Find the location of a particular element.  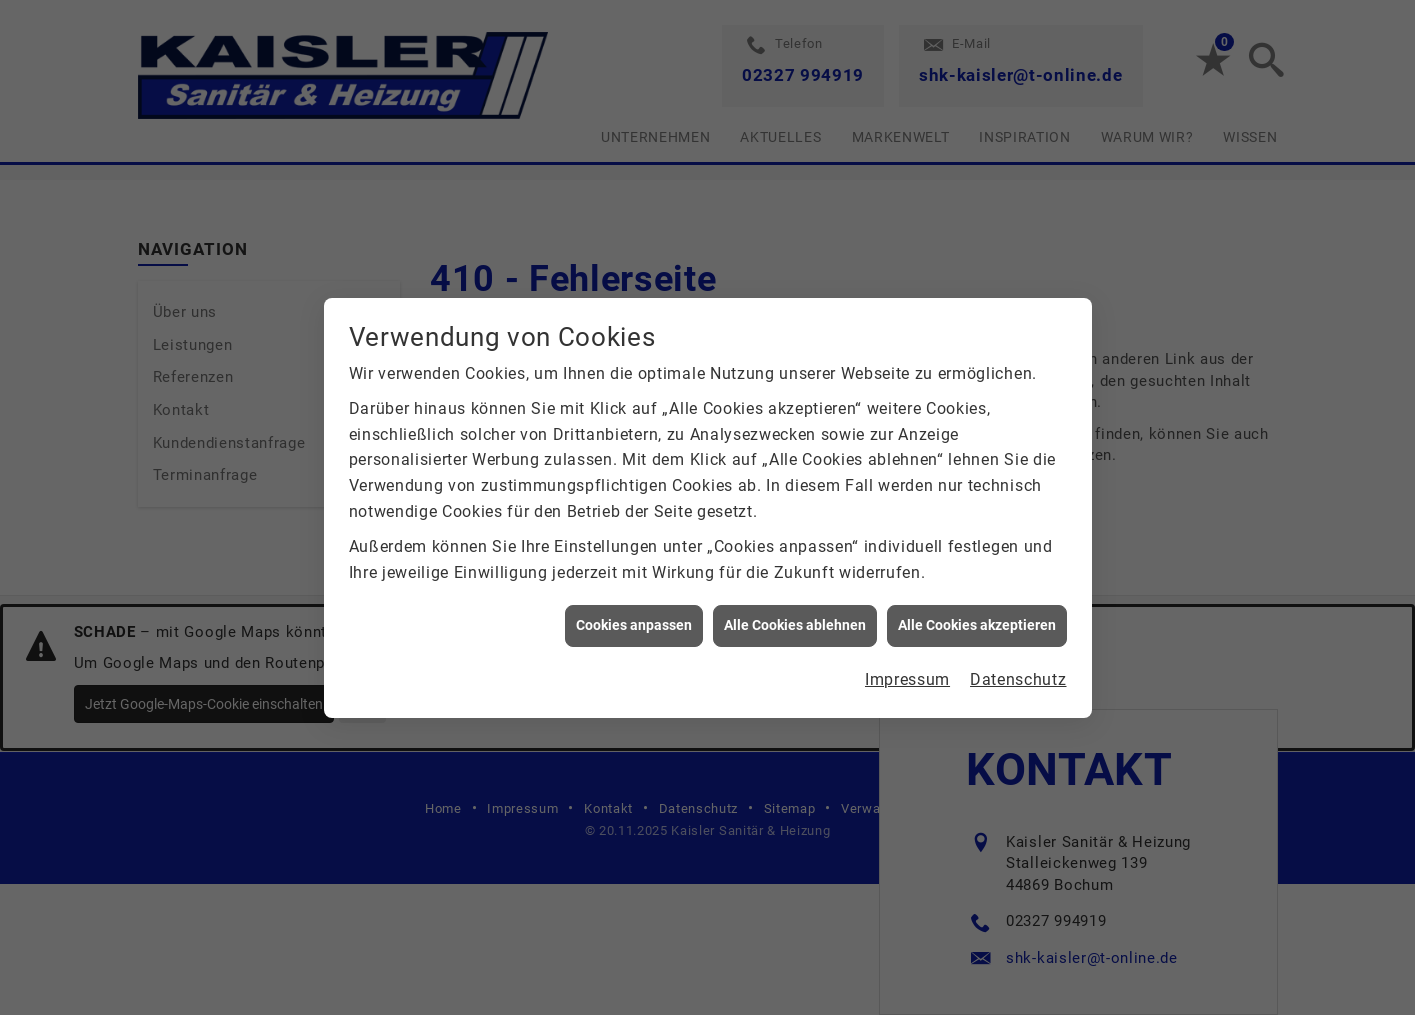

Cookies anpassen is located at coordinates (634, 622).